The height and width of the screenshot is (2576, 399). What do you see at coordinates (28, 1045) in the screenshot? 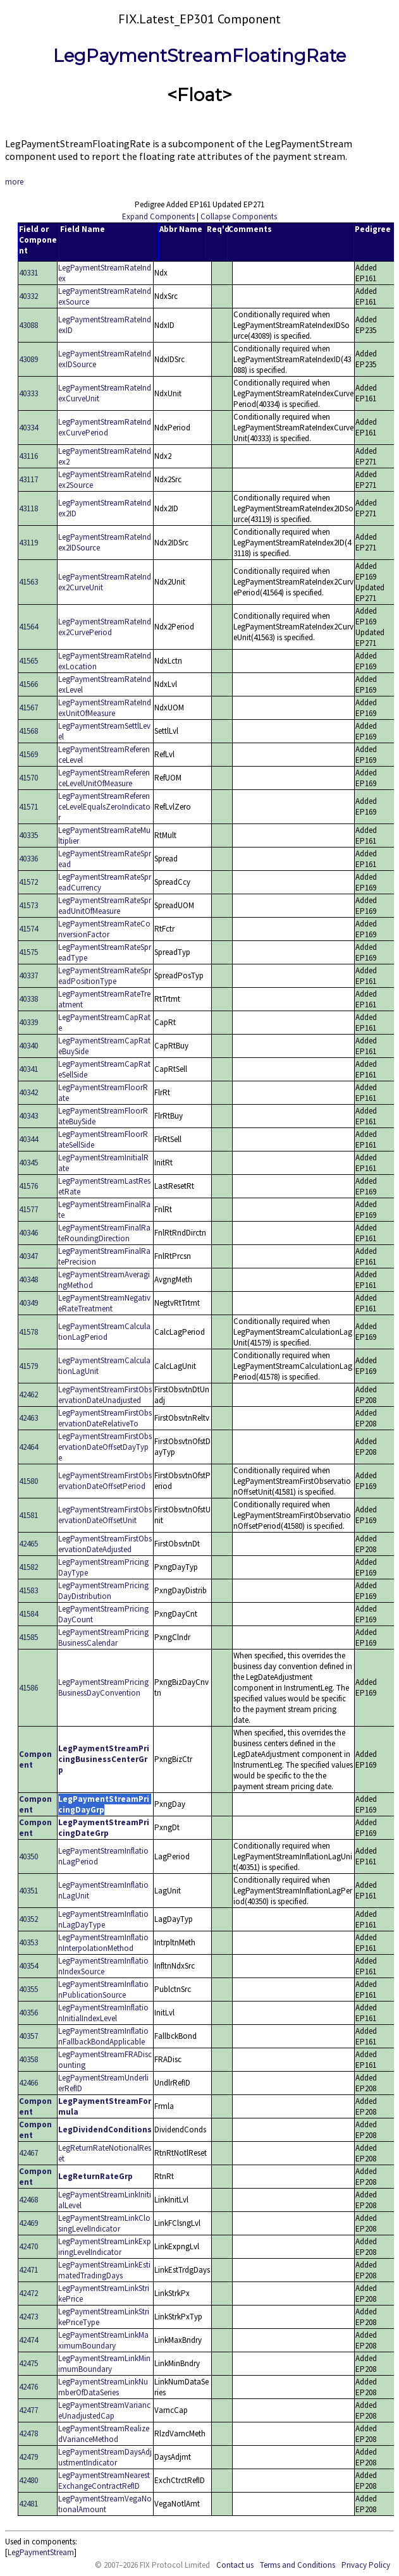
I see `40340` at bounding box center [28, 1045].